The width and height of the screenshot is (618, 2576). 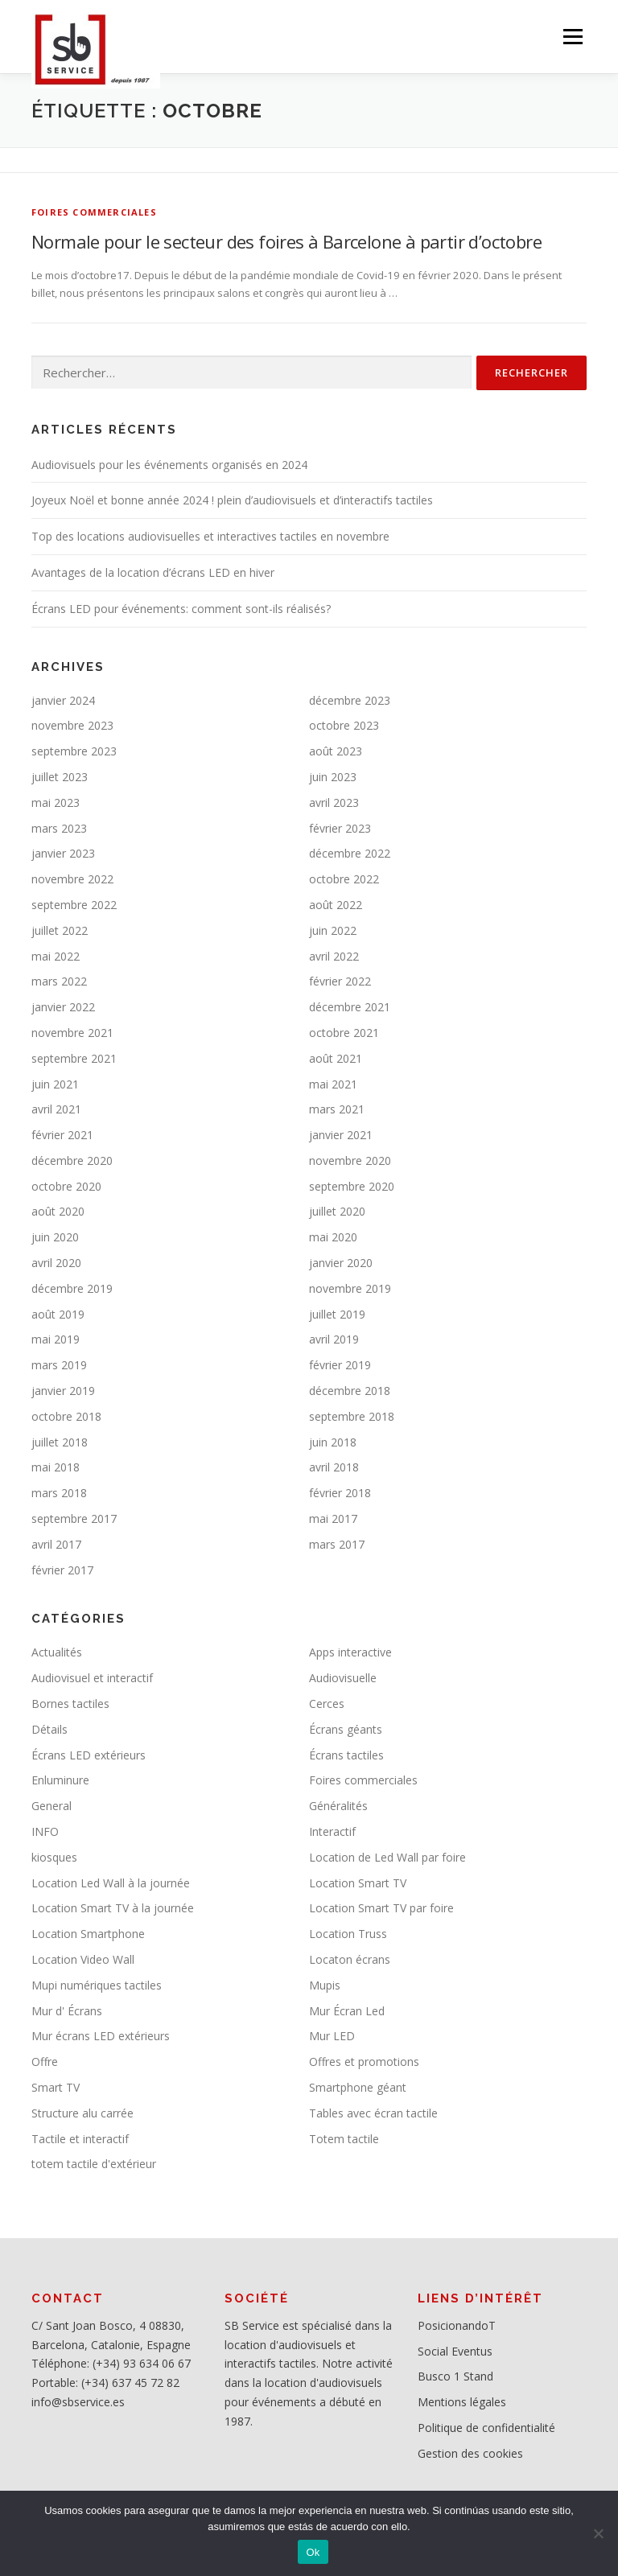 What do you see at coordinates (286, 241) in the screenshot?
I see `Normale pour le secteur des foires à Barcelone à partir d’octobre` at bounding box center [286, 241].